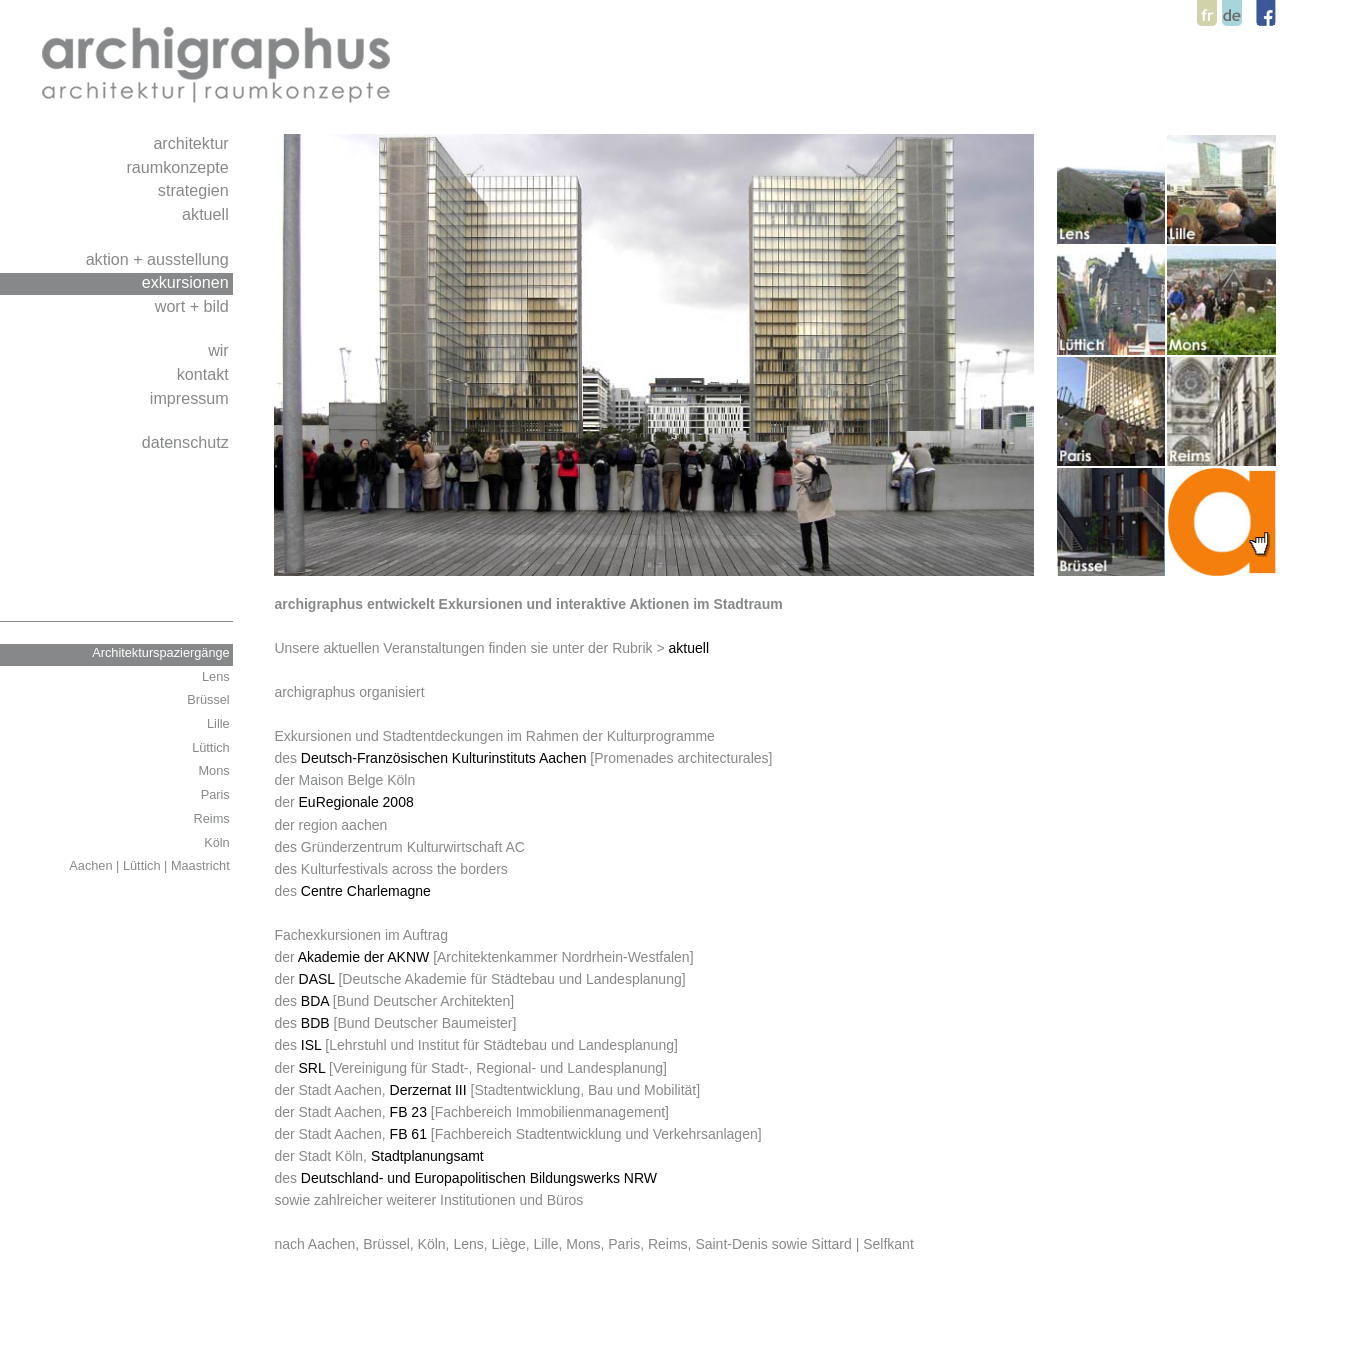  I want to click on DASL, so click(317, 979).